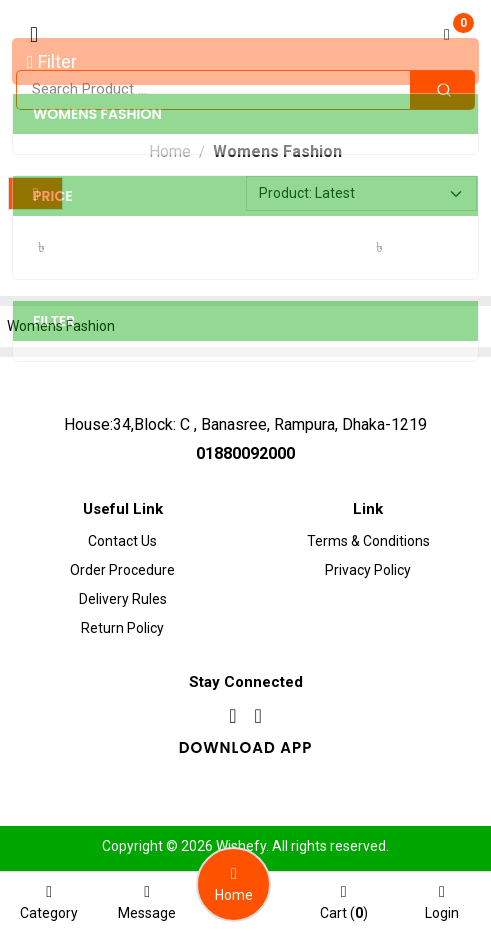  I want to click on Terms & Conditions, so click(368, 541).